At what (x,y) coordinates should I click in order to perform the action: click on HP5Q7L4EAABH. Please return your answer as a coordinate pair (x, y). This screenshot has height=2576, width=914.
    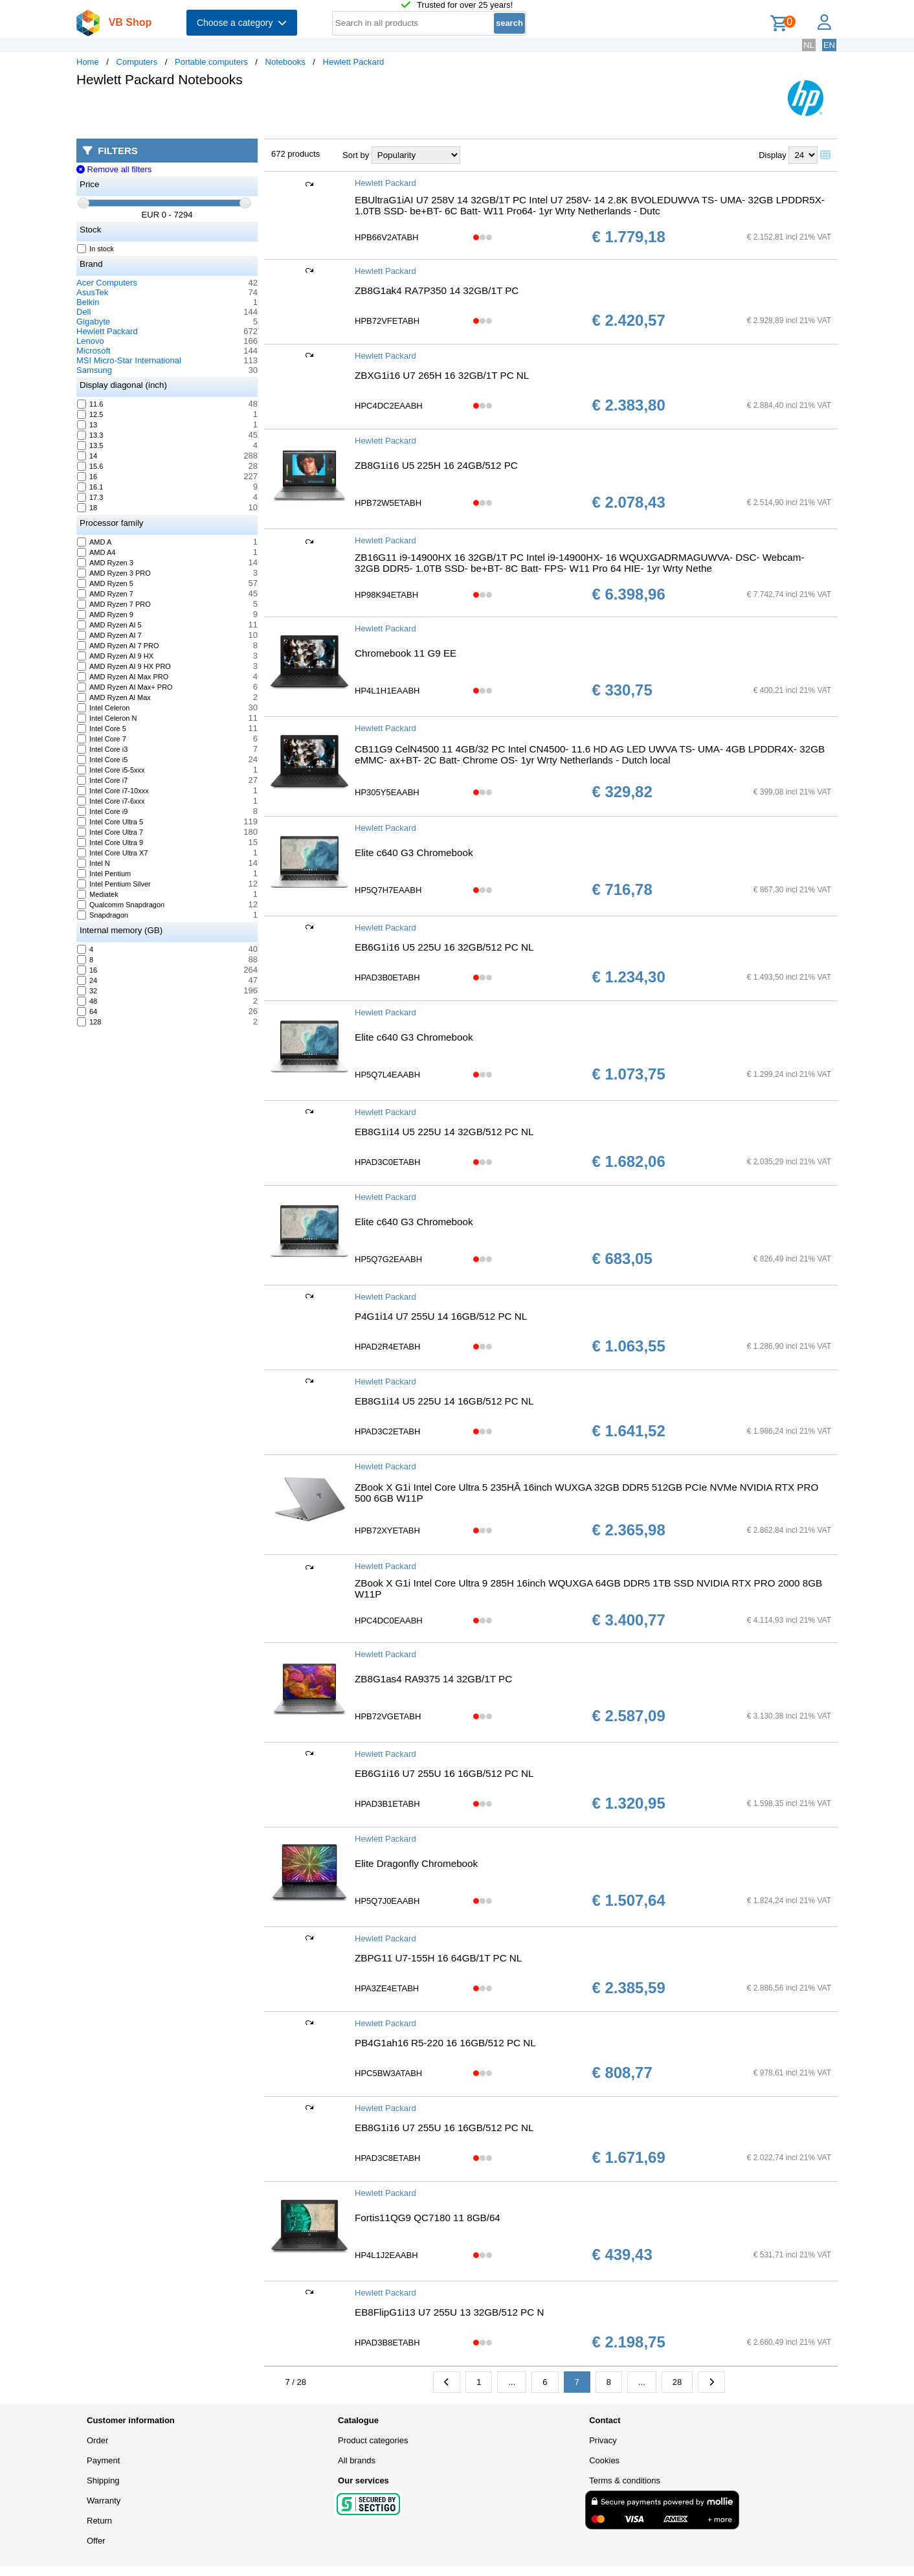
    Looking at the image, I should click on (387, 1074).